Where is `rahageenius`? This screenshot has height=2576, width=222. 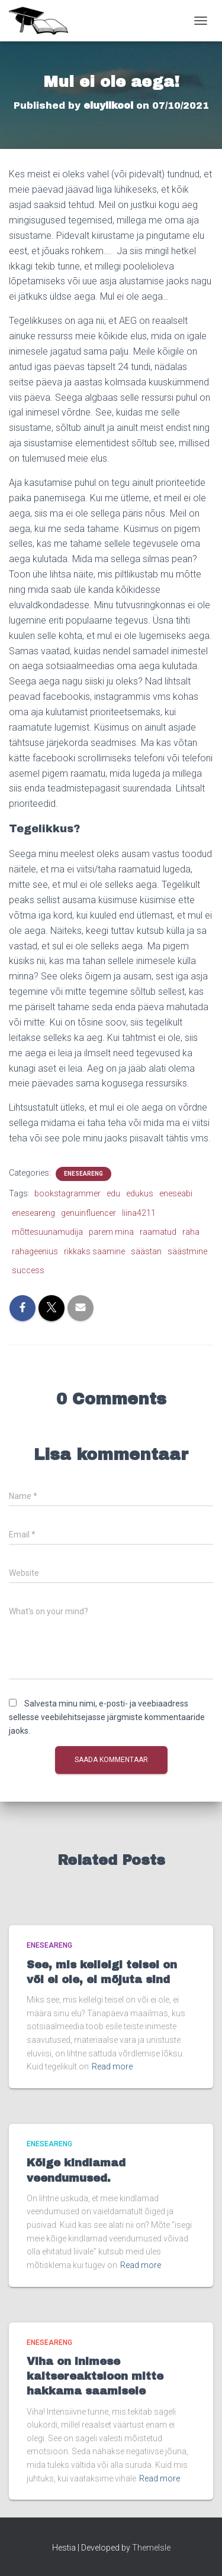 rahageenius is located at coordinates (35, 1251).